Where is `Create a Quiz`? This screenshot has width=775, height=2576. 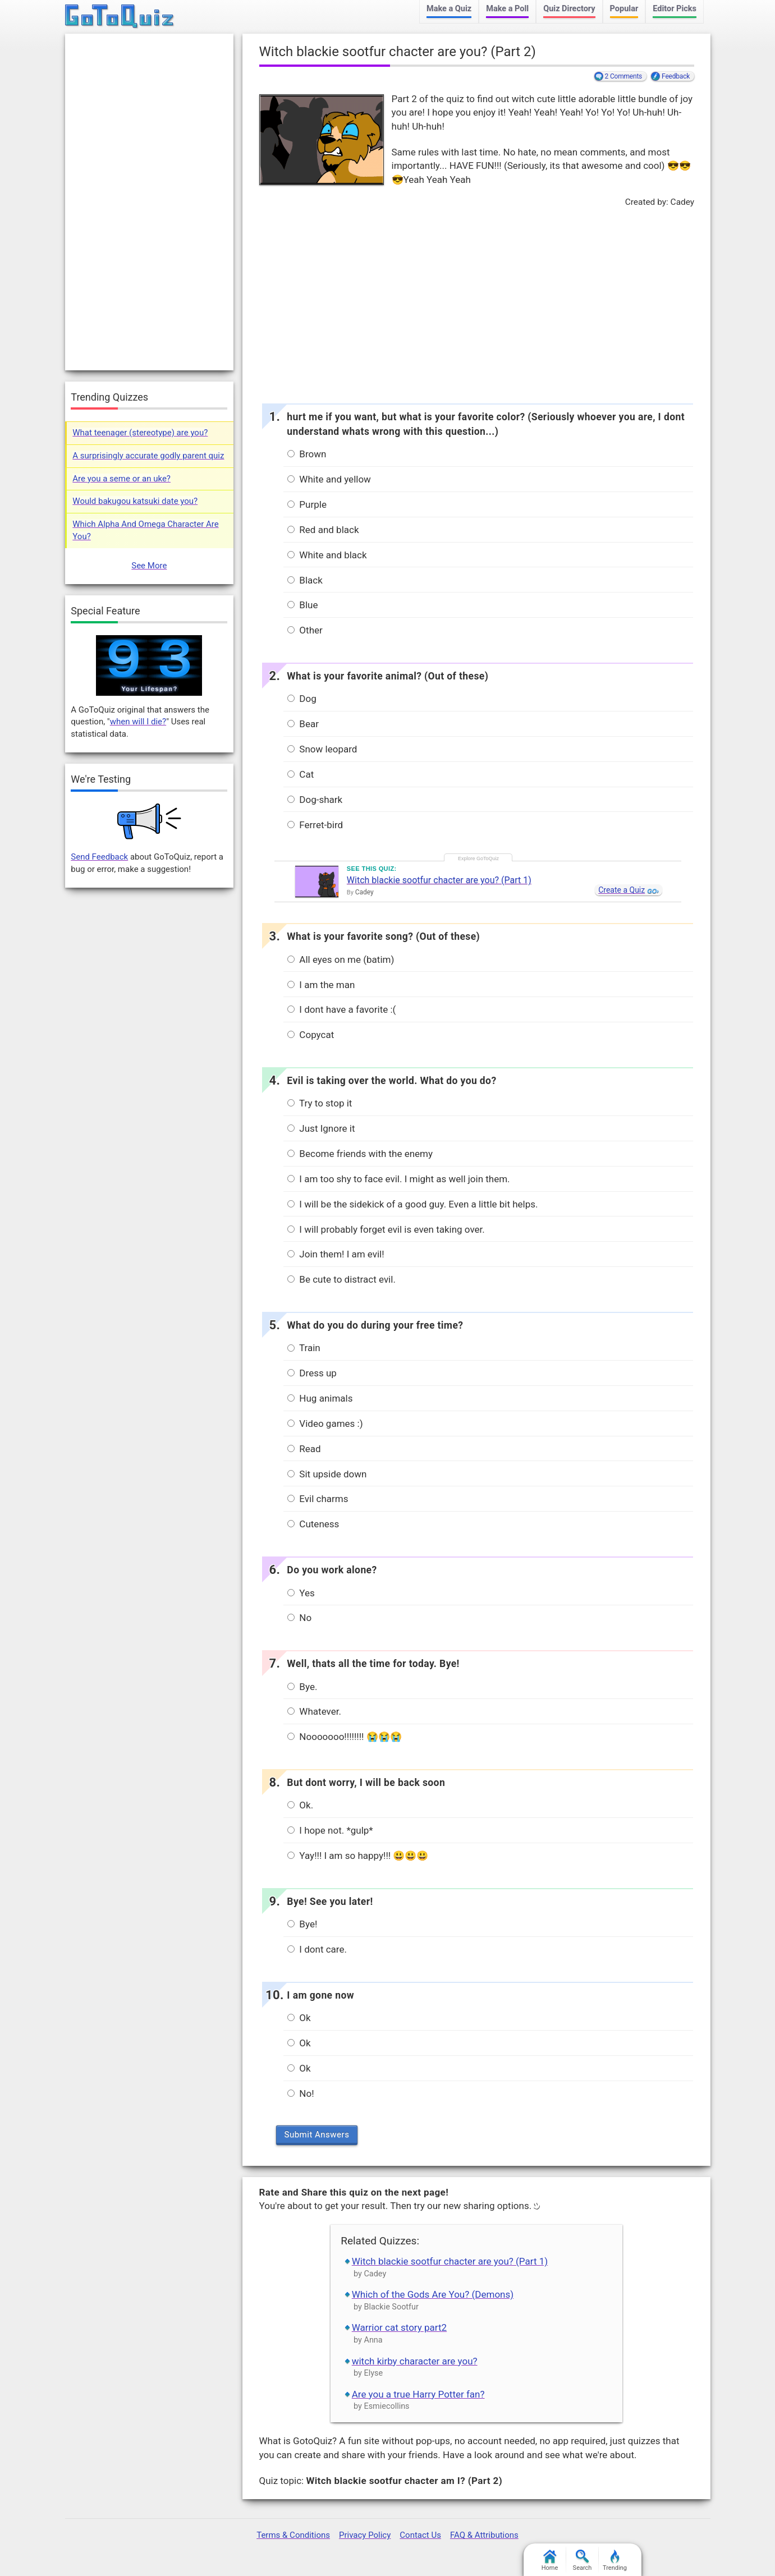
Create a Quiz is located at coordinates (621, 889).